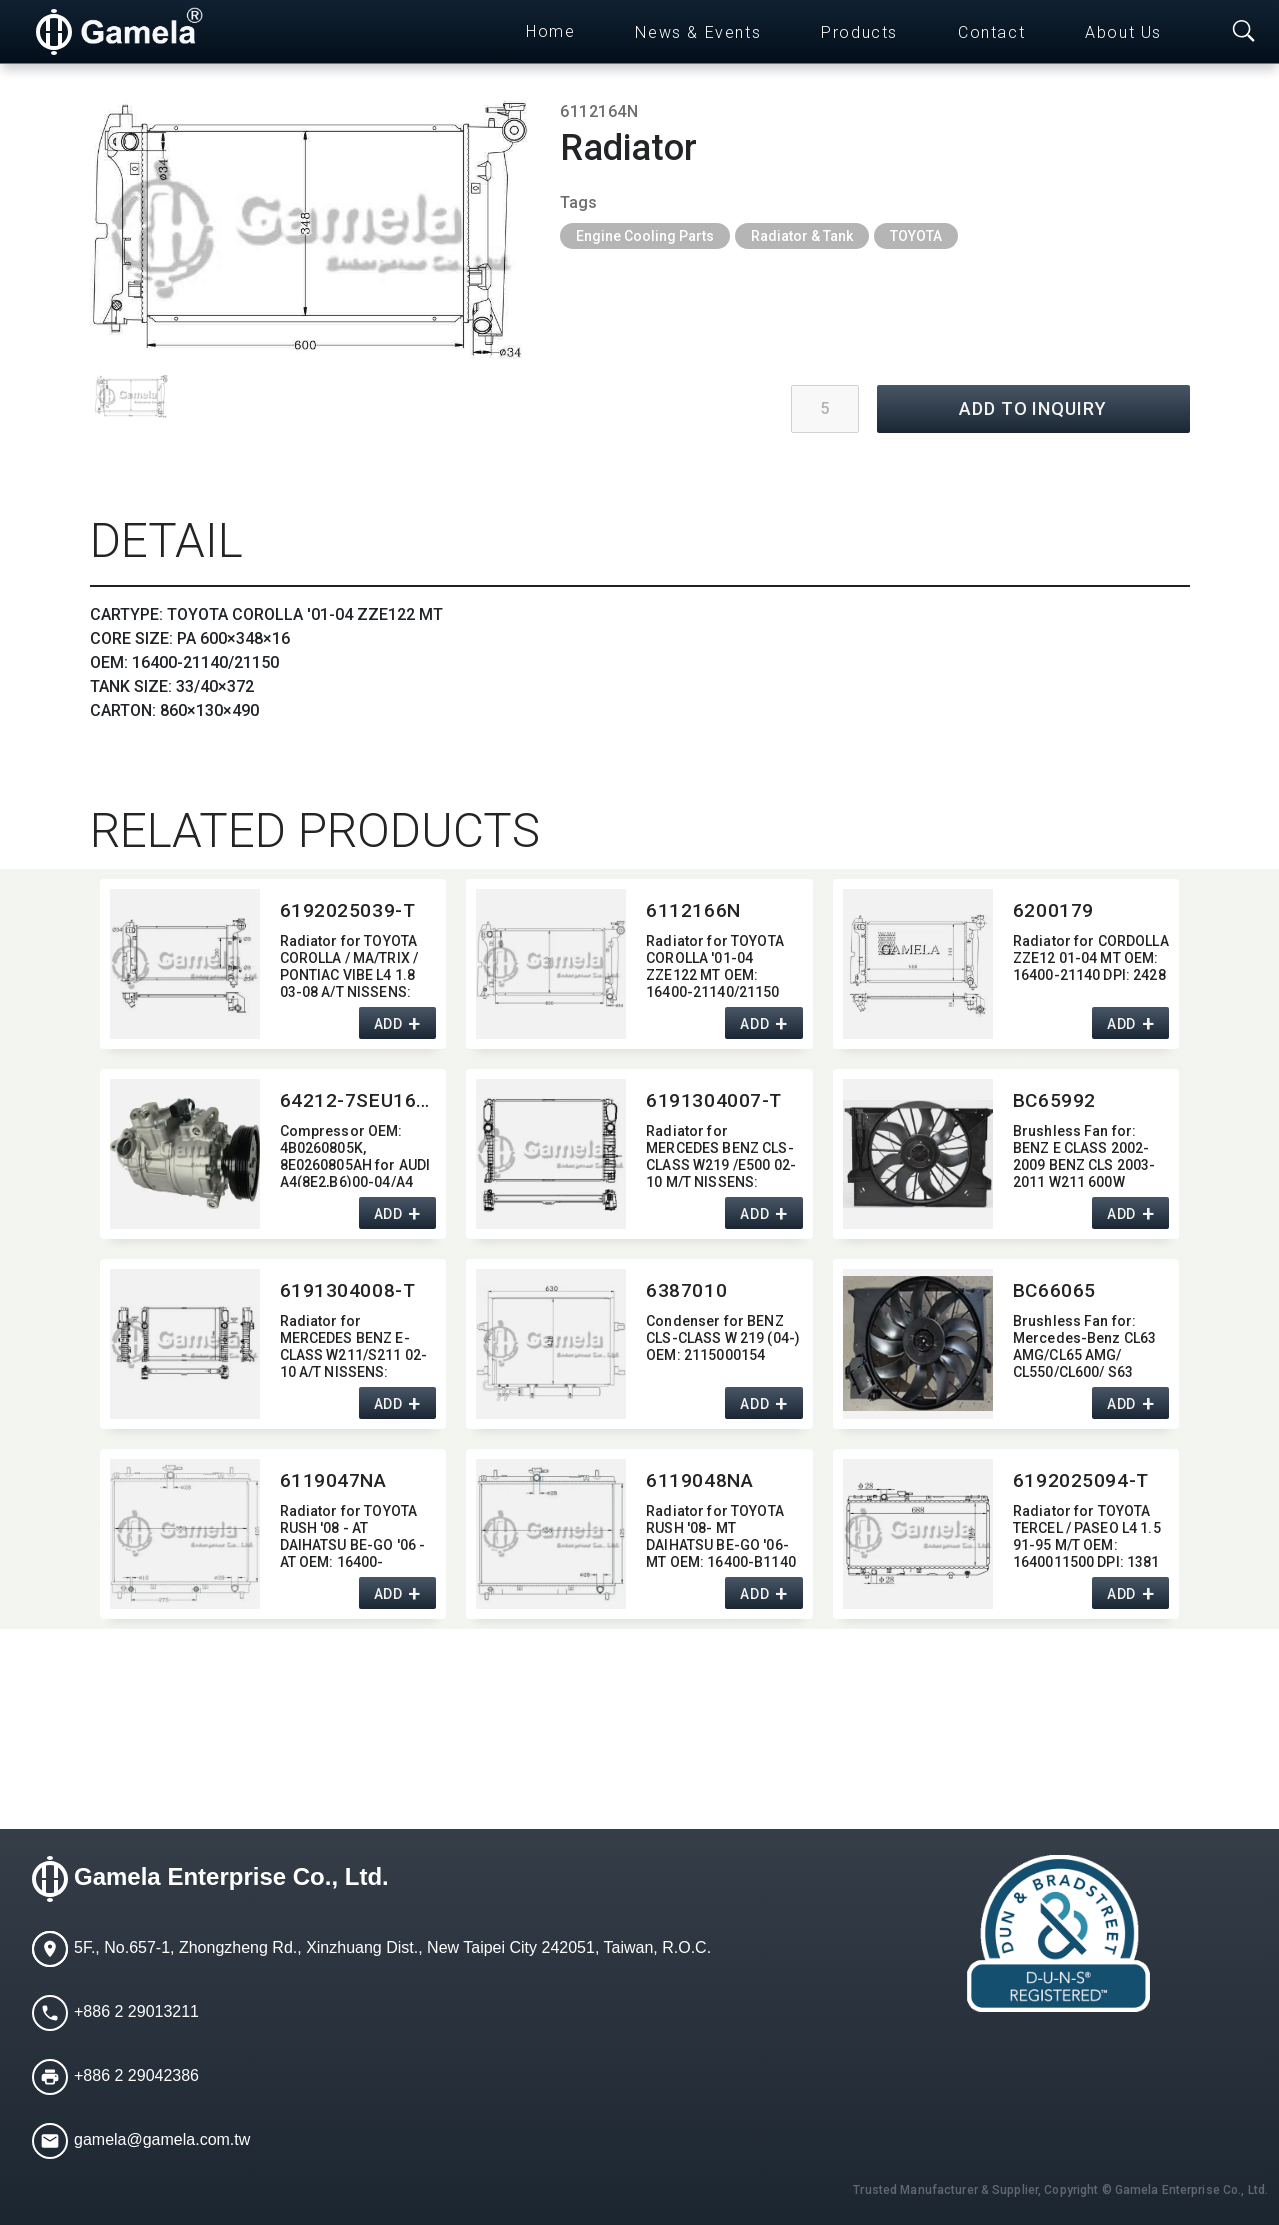  I want to click on 6112166N, so click(693, 910).